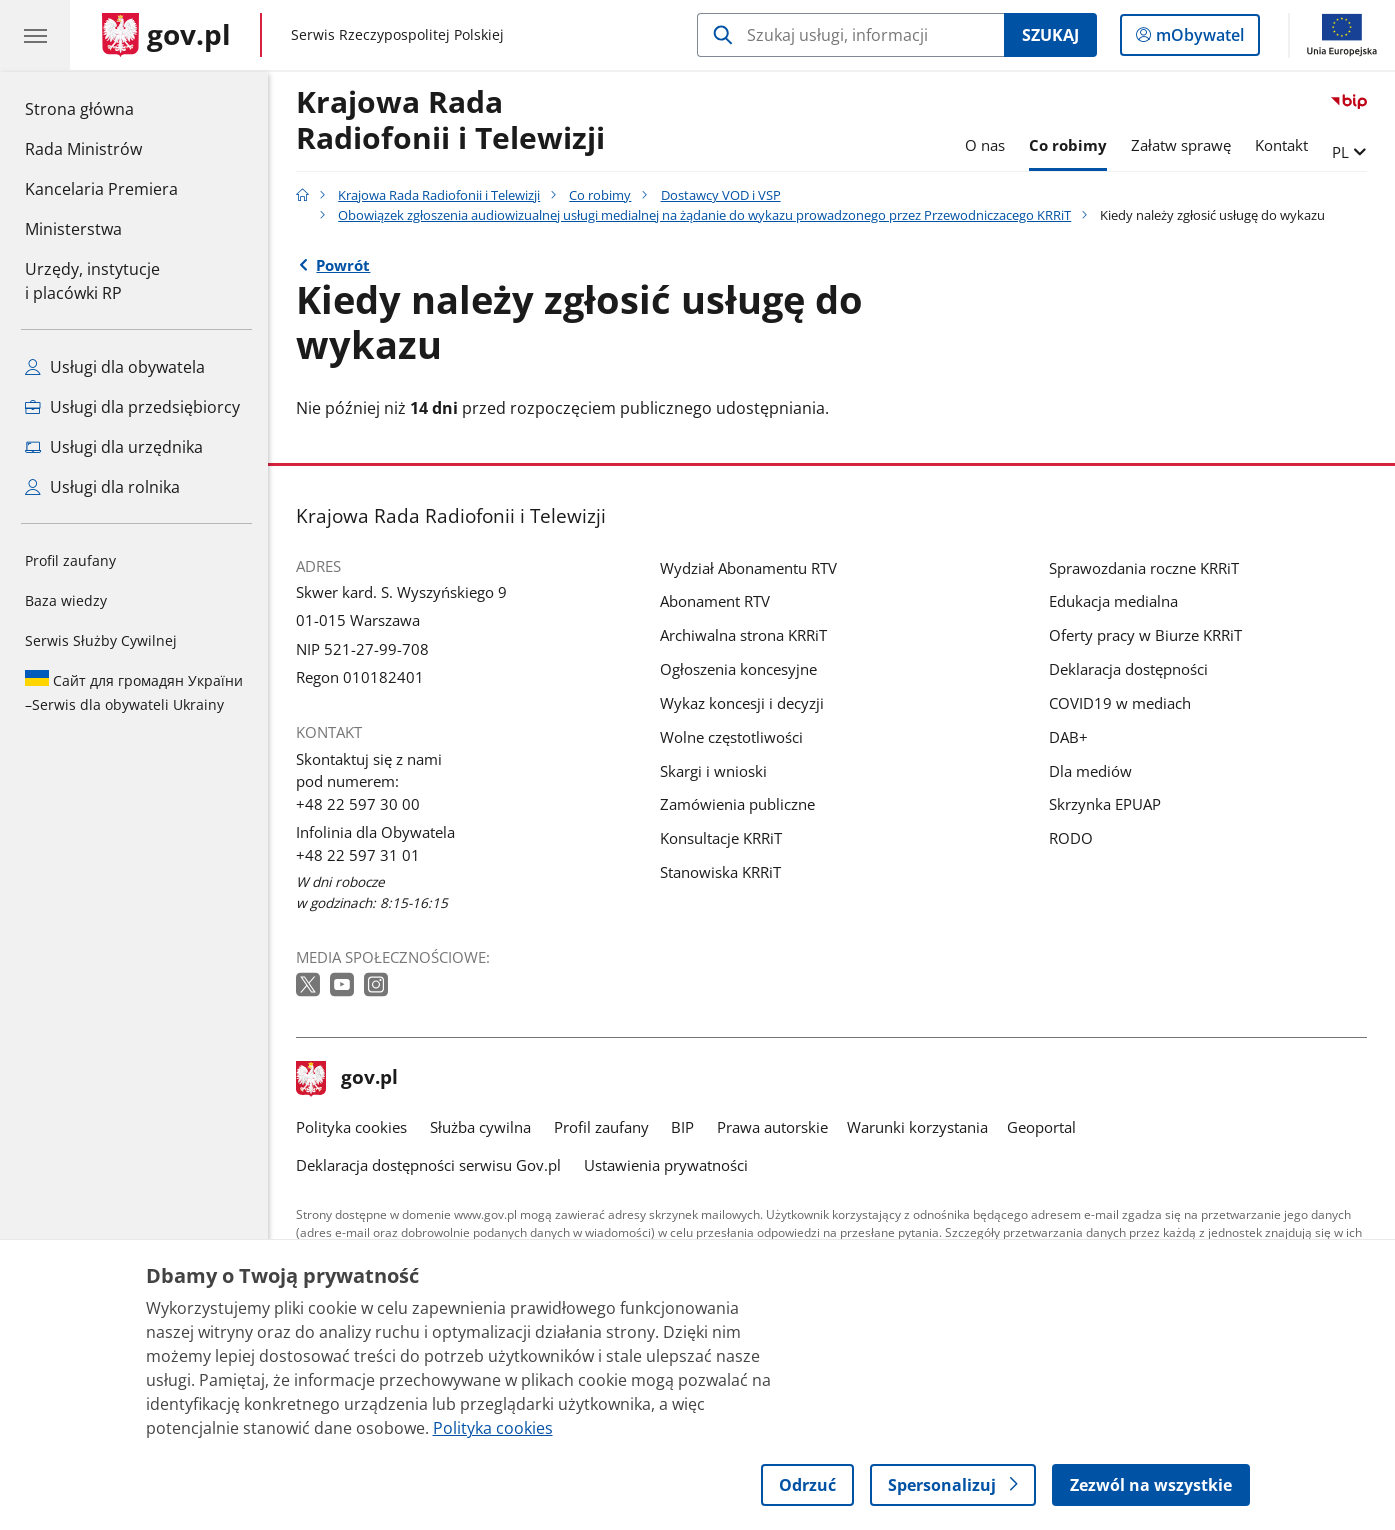 The image size is (1395, 1530). I want to click on [Strona główna gov.pl], so click(166, 35).